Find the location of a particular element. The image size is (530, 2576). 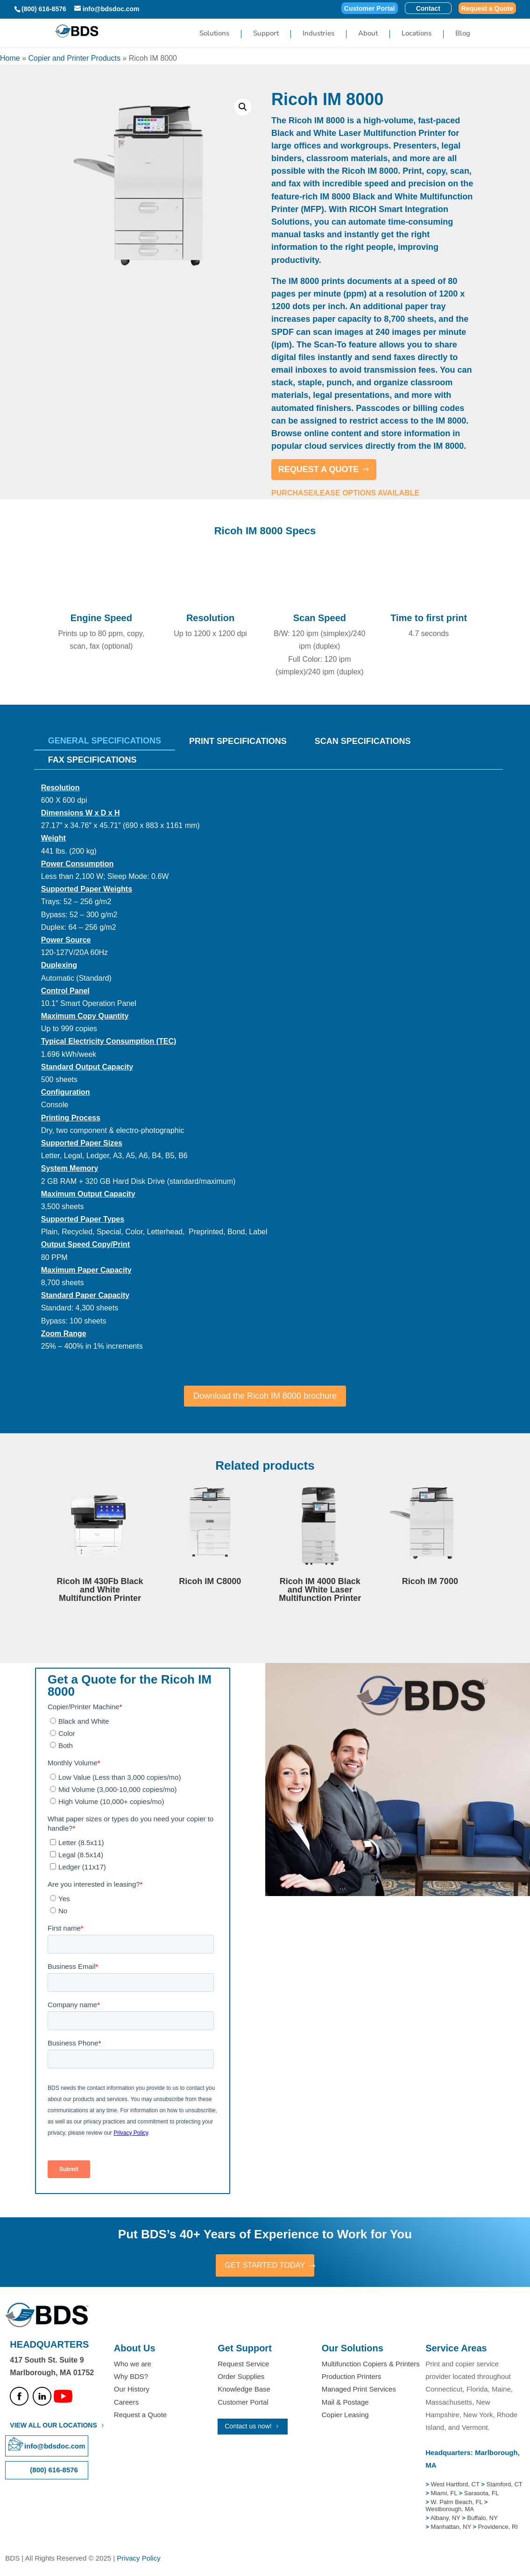

REQUEST A QUOTE is located at coordinates (318, 469).